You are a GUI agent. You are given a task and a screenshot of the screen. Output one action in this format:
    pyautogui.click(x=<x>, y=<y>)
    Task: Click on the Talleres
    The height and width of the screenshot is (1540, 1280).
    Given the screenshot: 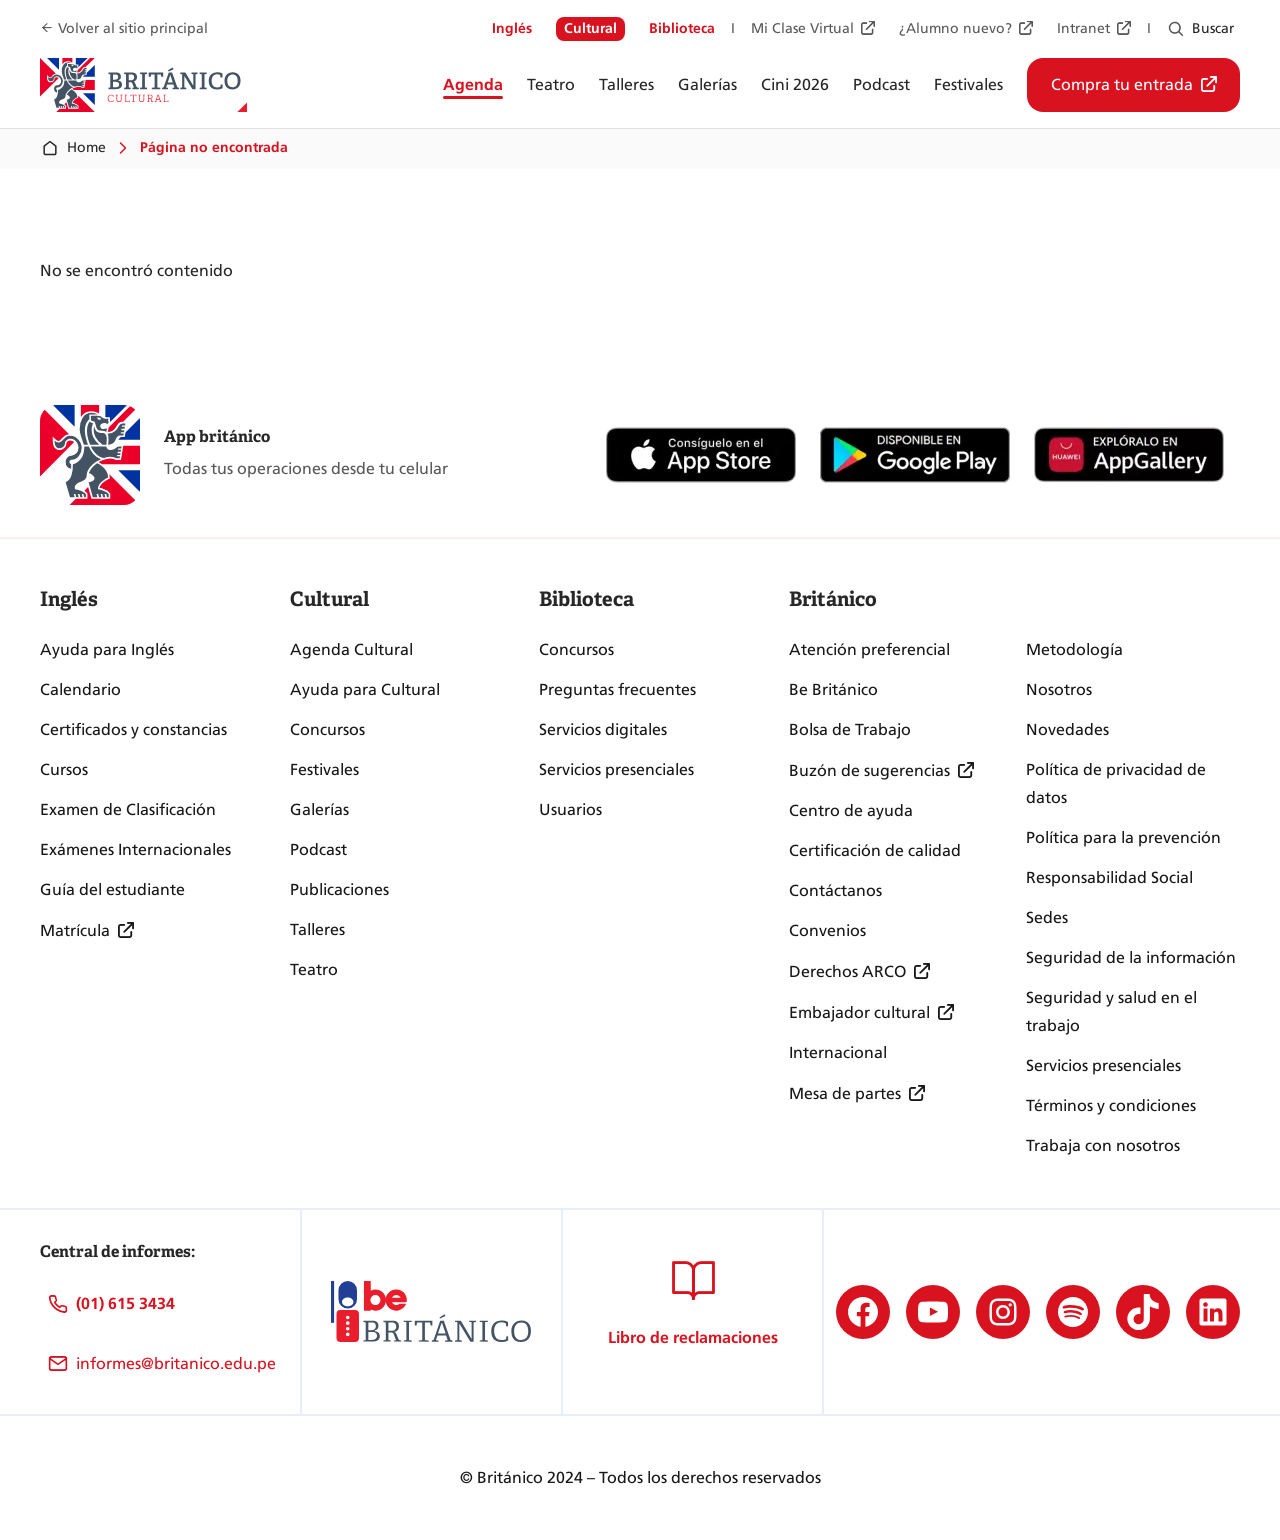 What is the action you would take?
    pyautogui.click(x=317, y=929)
    